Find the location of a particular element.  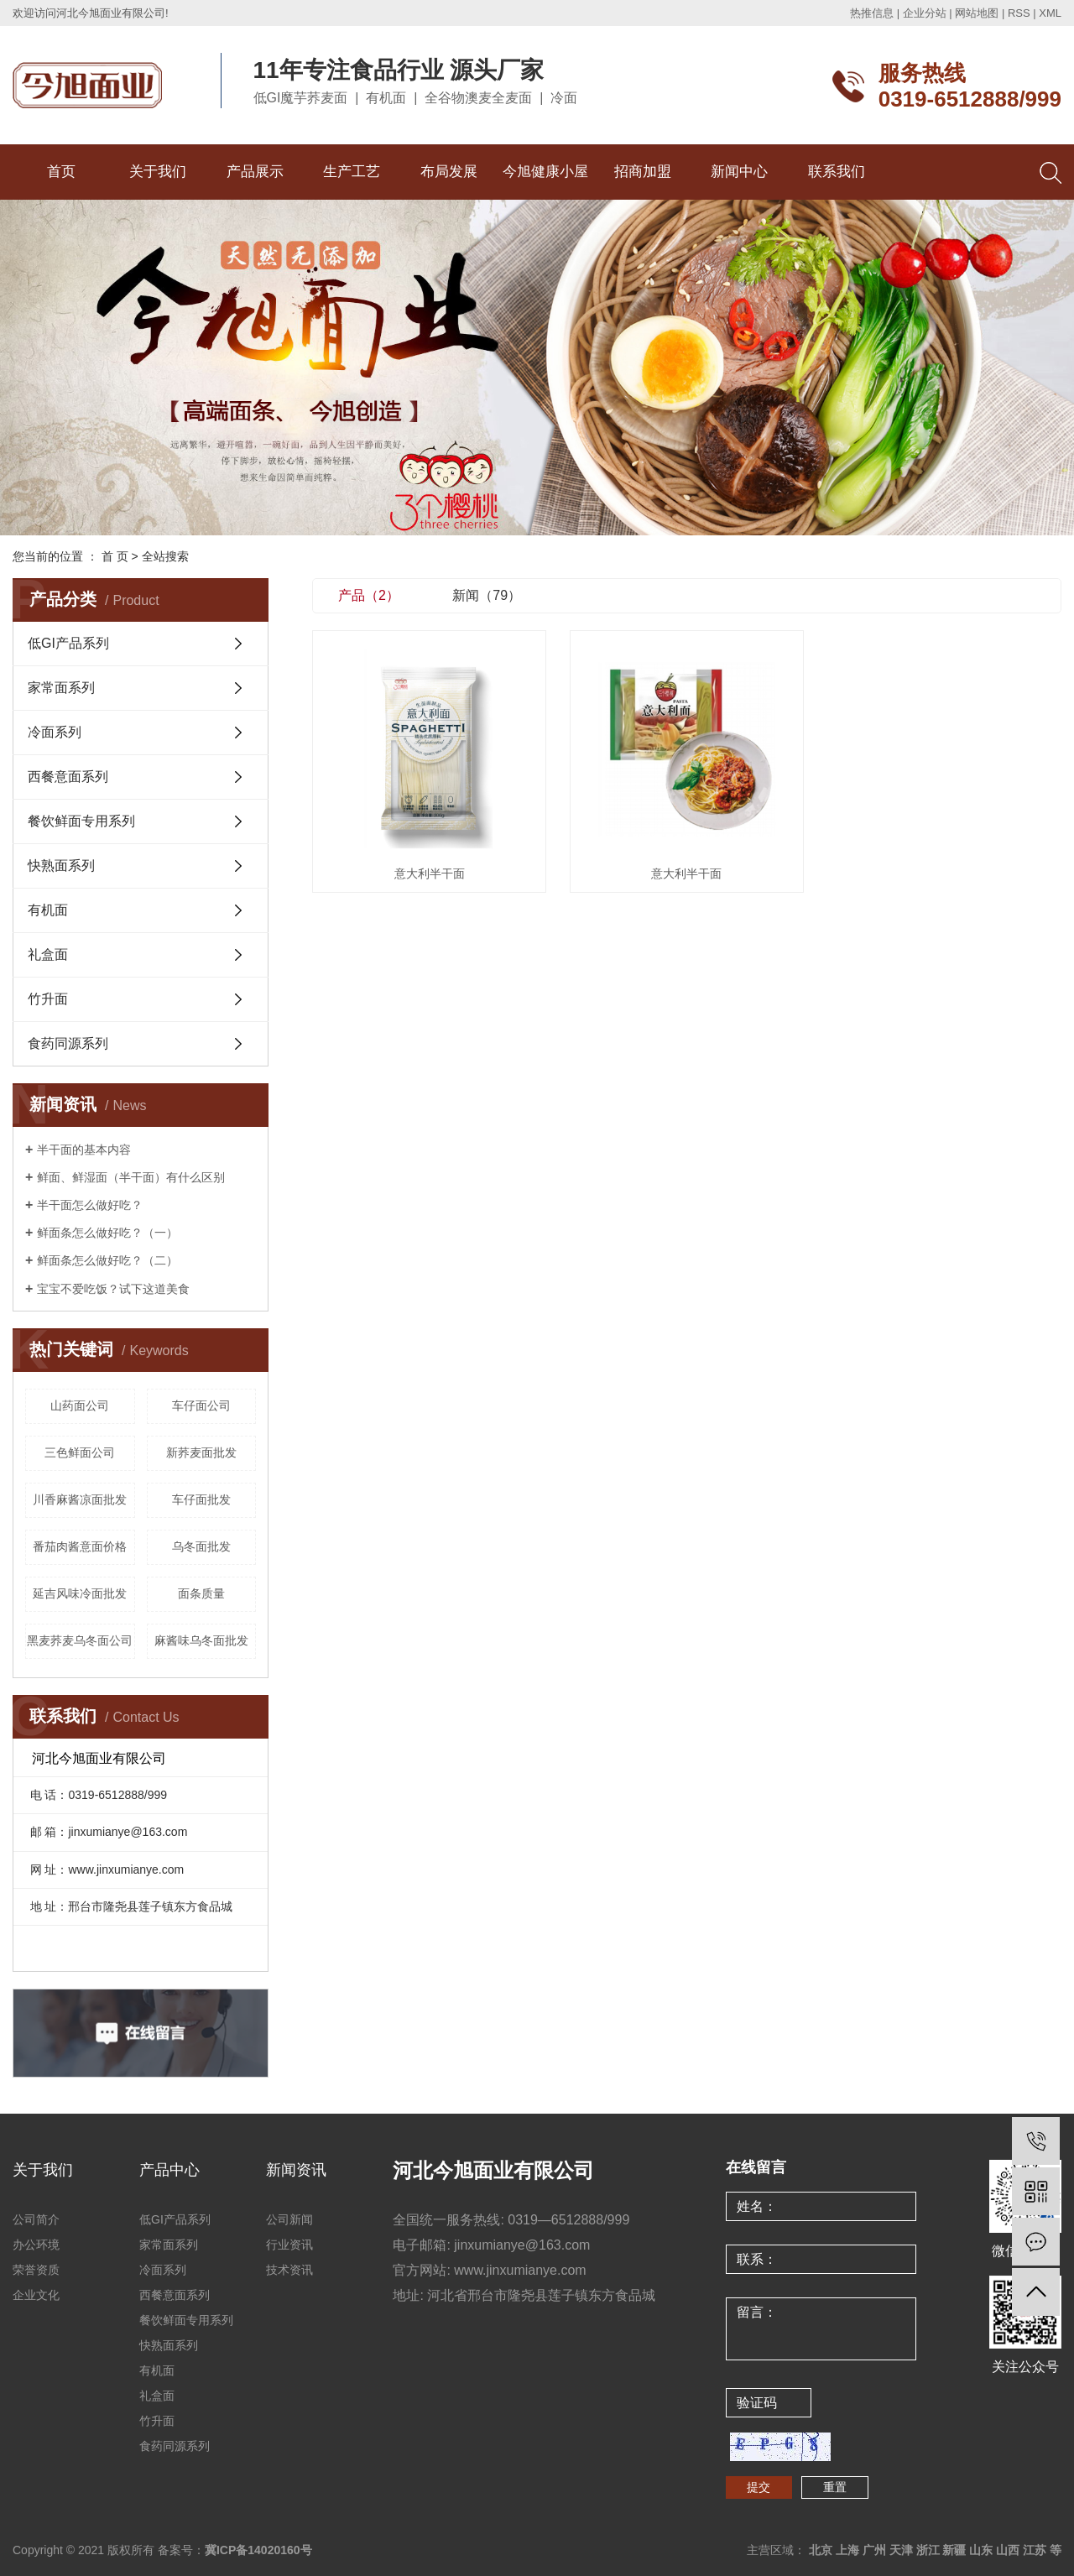

技术资讯 is located at coordinates (289, 2269).